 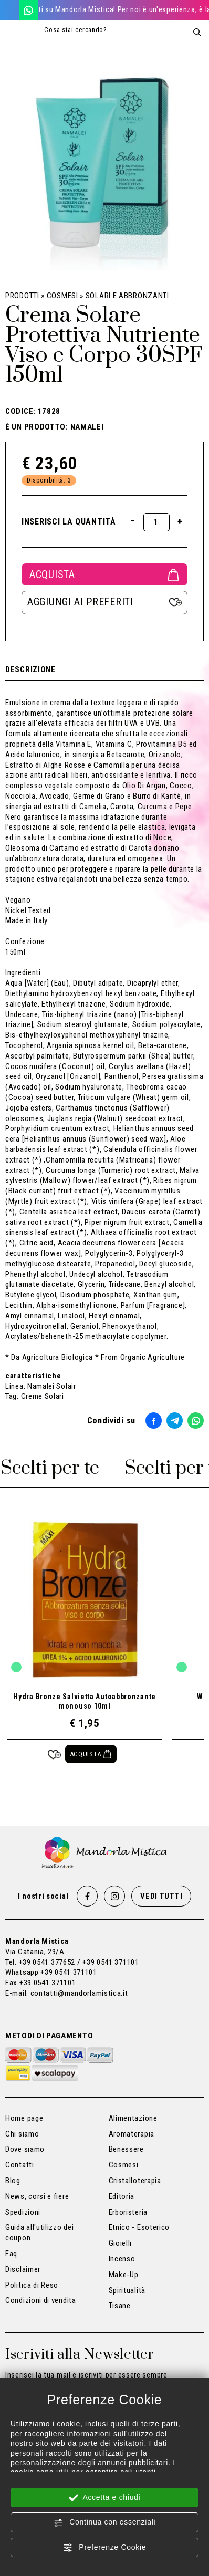 I want to click on +39 0541 371101, so click(x=68, y=1972).